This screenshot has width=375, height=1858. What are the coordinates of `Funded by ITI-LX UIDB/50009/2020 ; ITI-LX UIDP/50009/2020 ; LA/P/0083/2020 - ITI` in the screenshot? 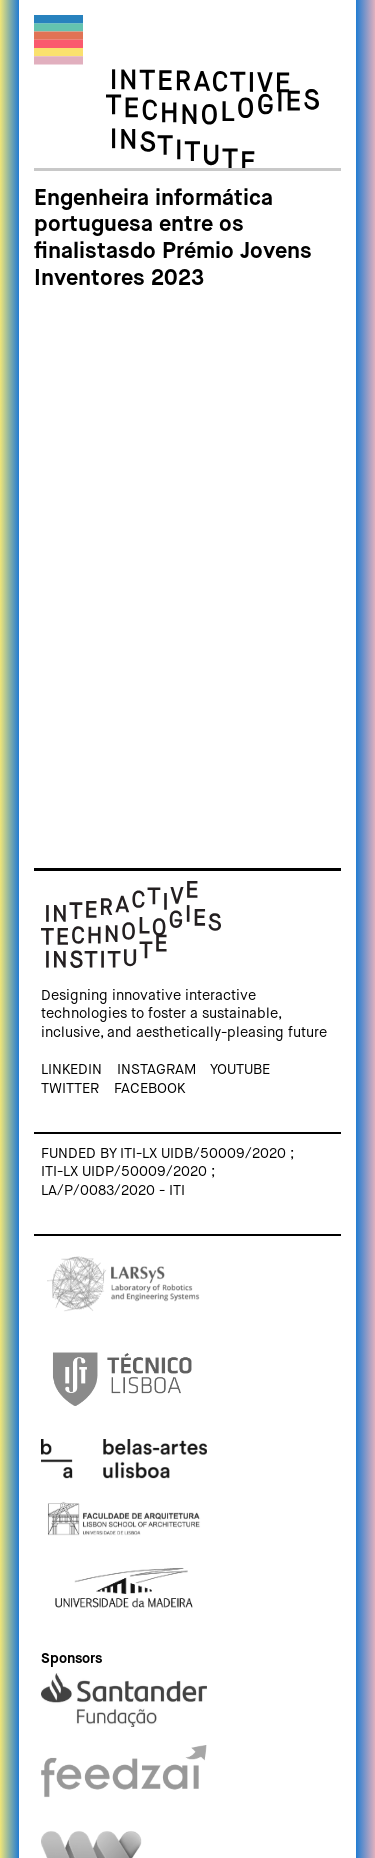 It's located at (167, 1172).